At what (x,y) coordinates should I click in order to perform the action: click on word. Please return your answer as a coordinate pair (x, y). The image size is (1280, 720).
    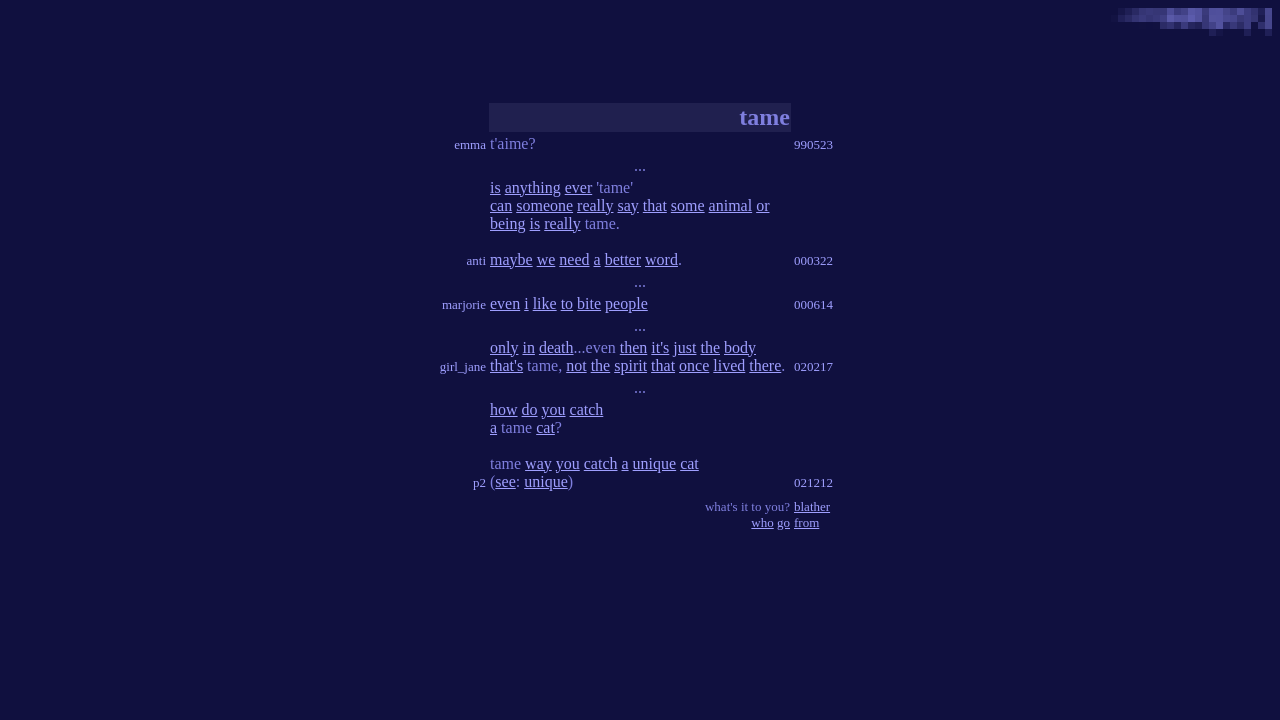
    Looking at the image, I should click on (661, 259).